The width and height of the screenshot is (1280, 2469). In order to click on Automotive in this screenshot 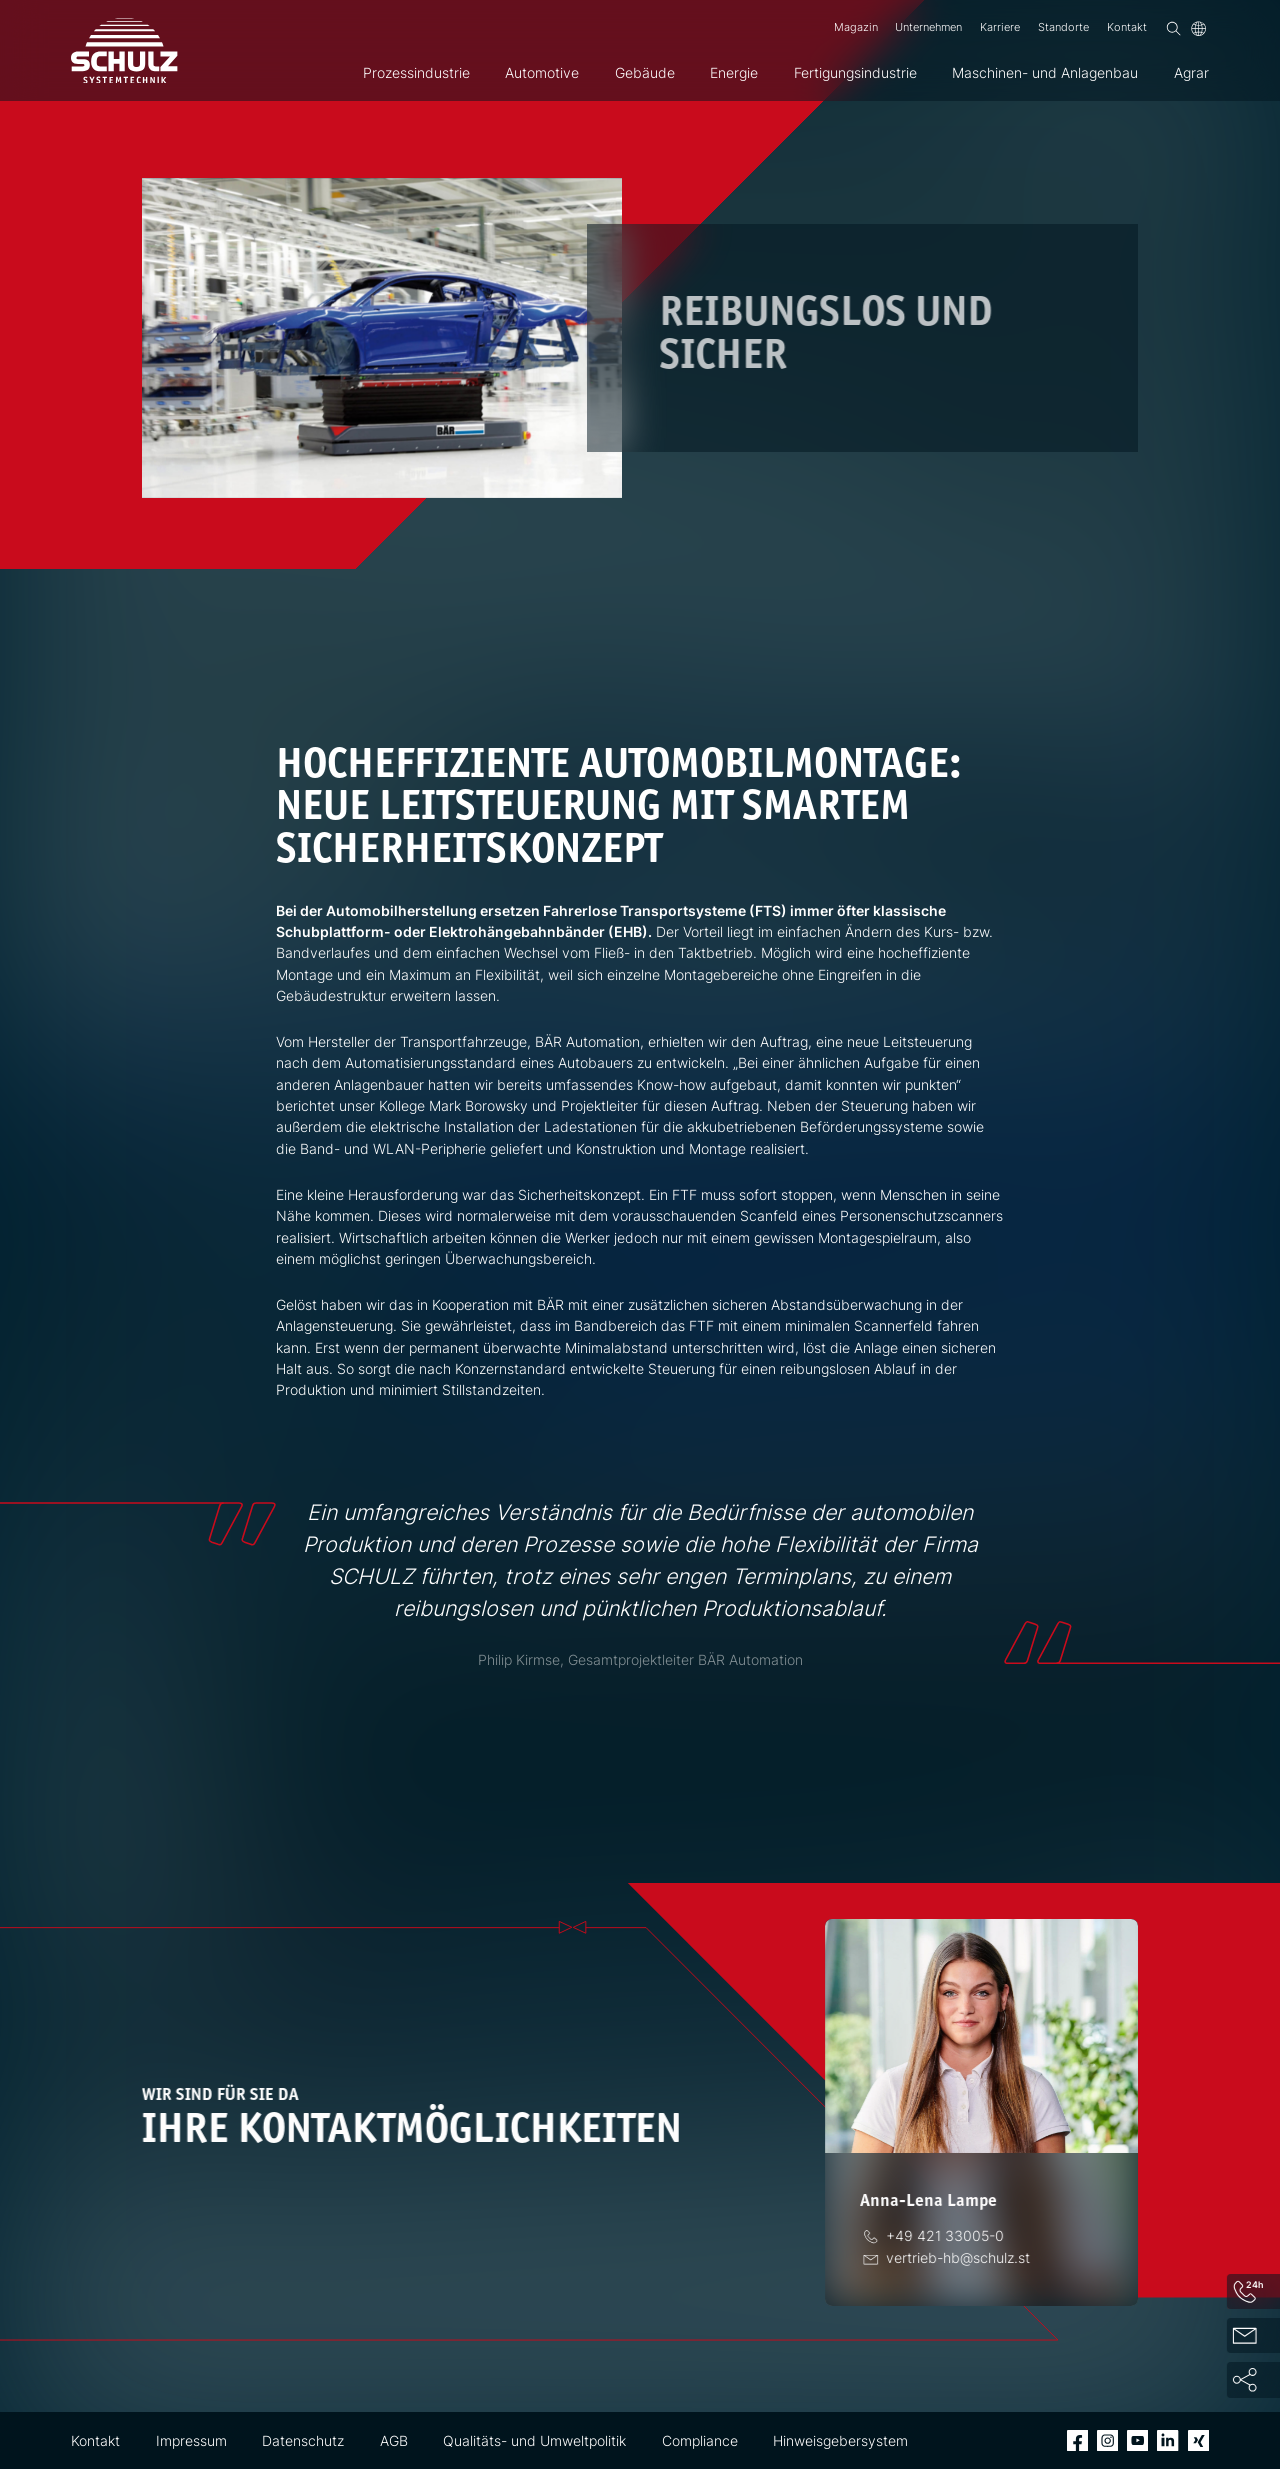, I will do `click(542, 72)`.